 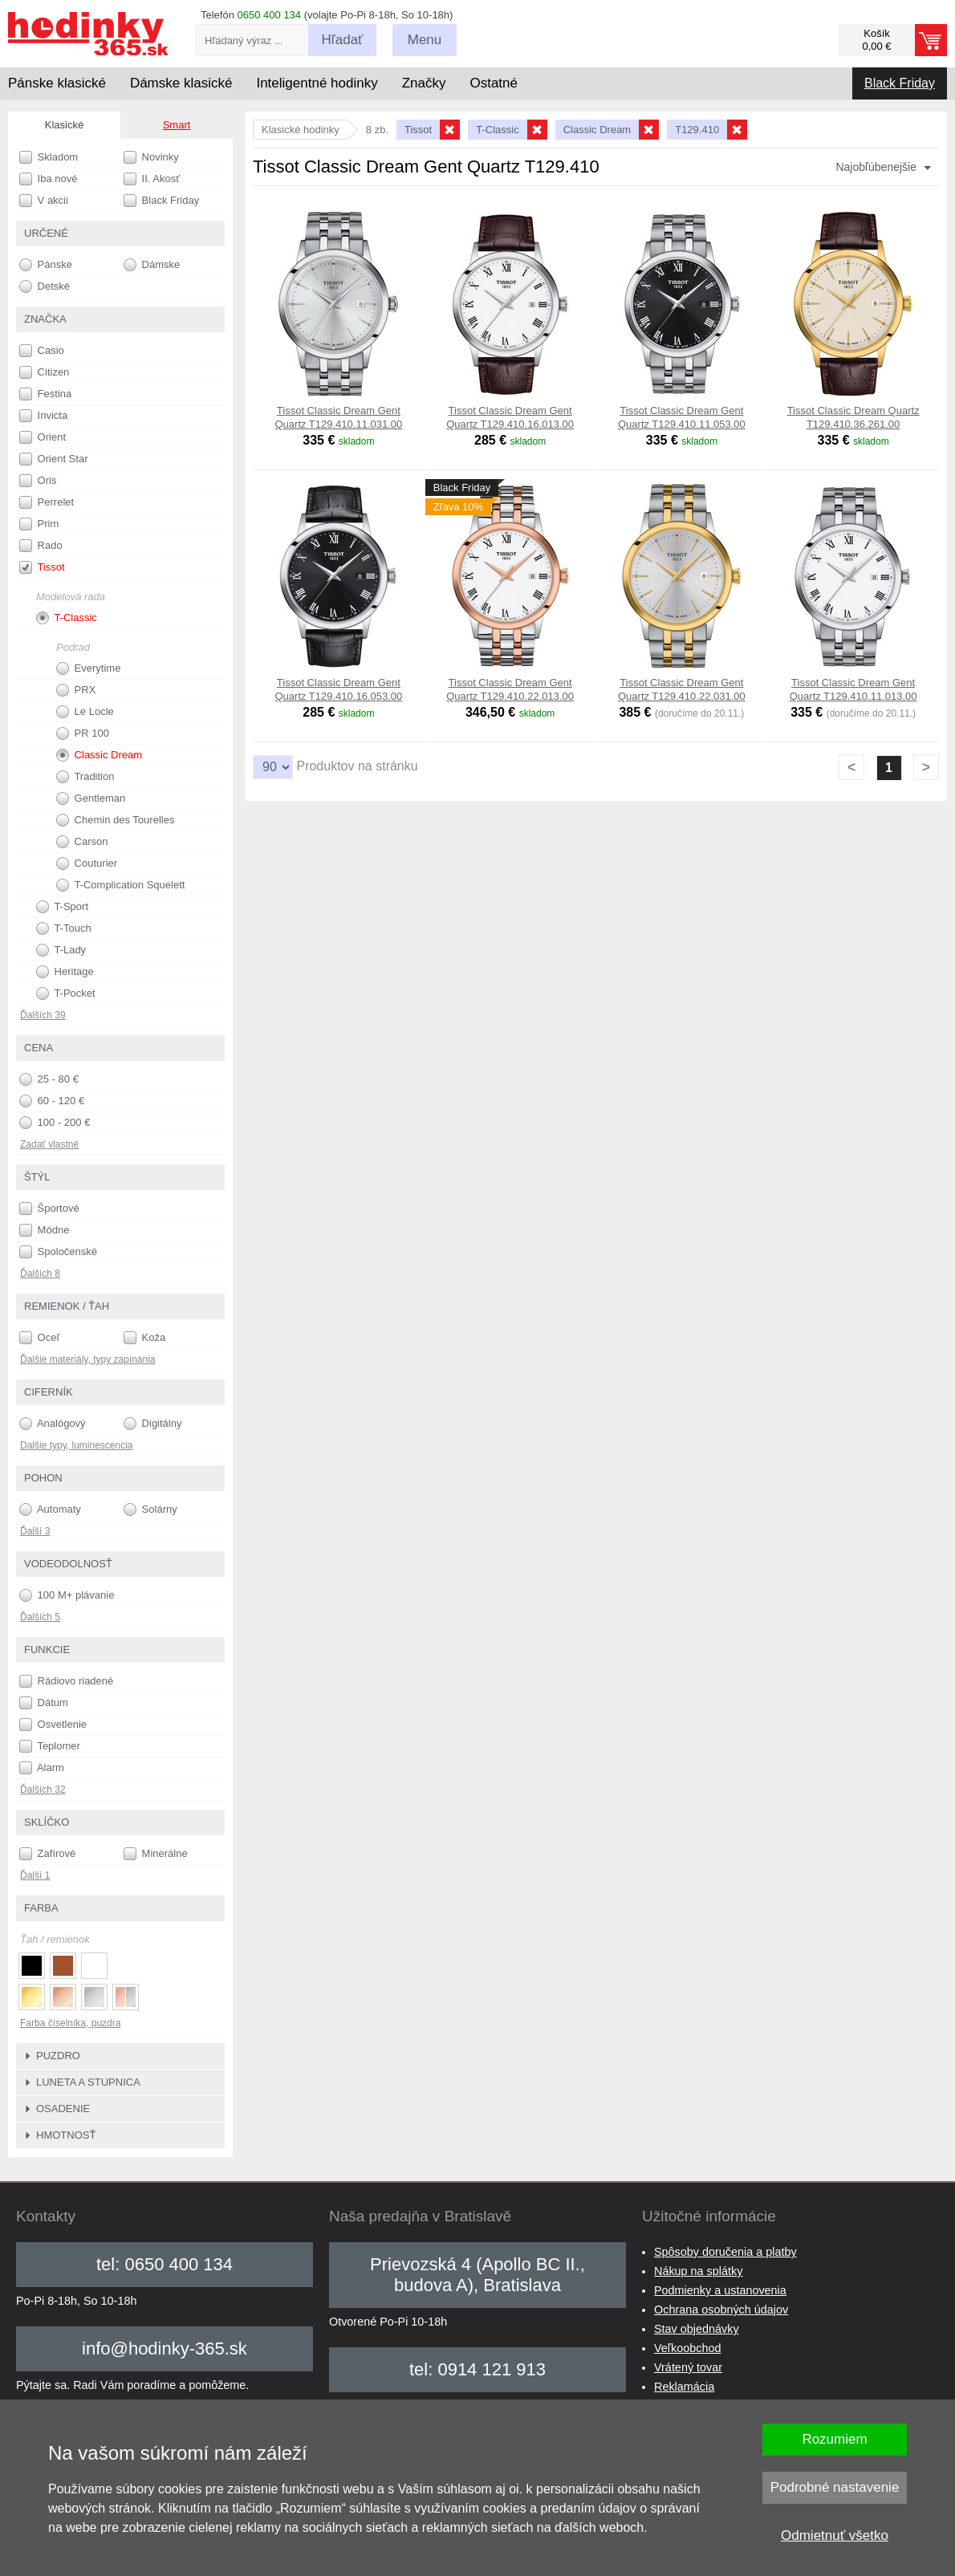 What do you see at coordinates (90, 798) in the screenshot?
I see `Gentleman` at bounding box center [90, 798].